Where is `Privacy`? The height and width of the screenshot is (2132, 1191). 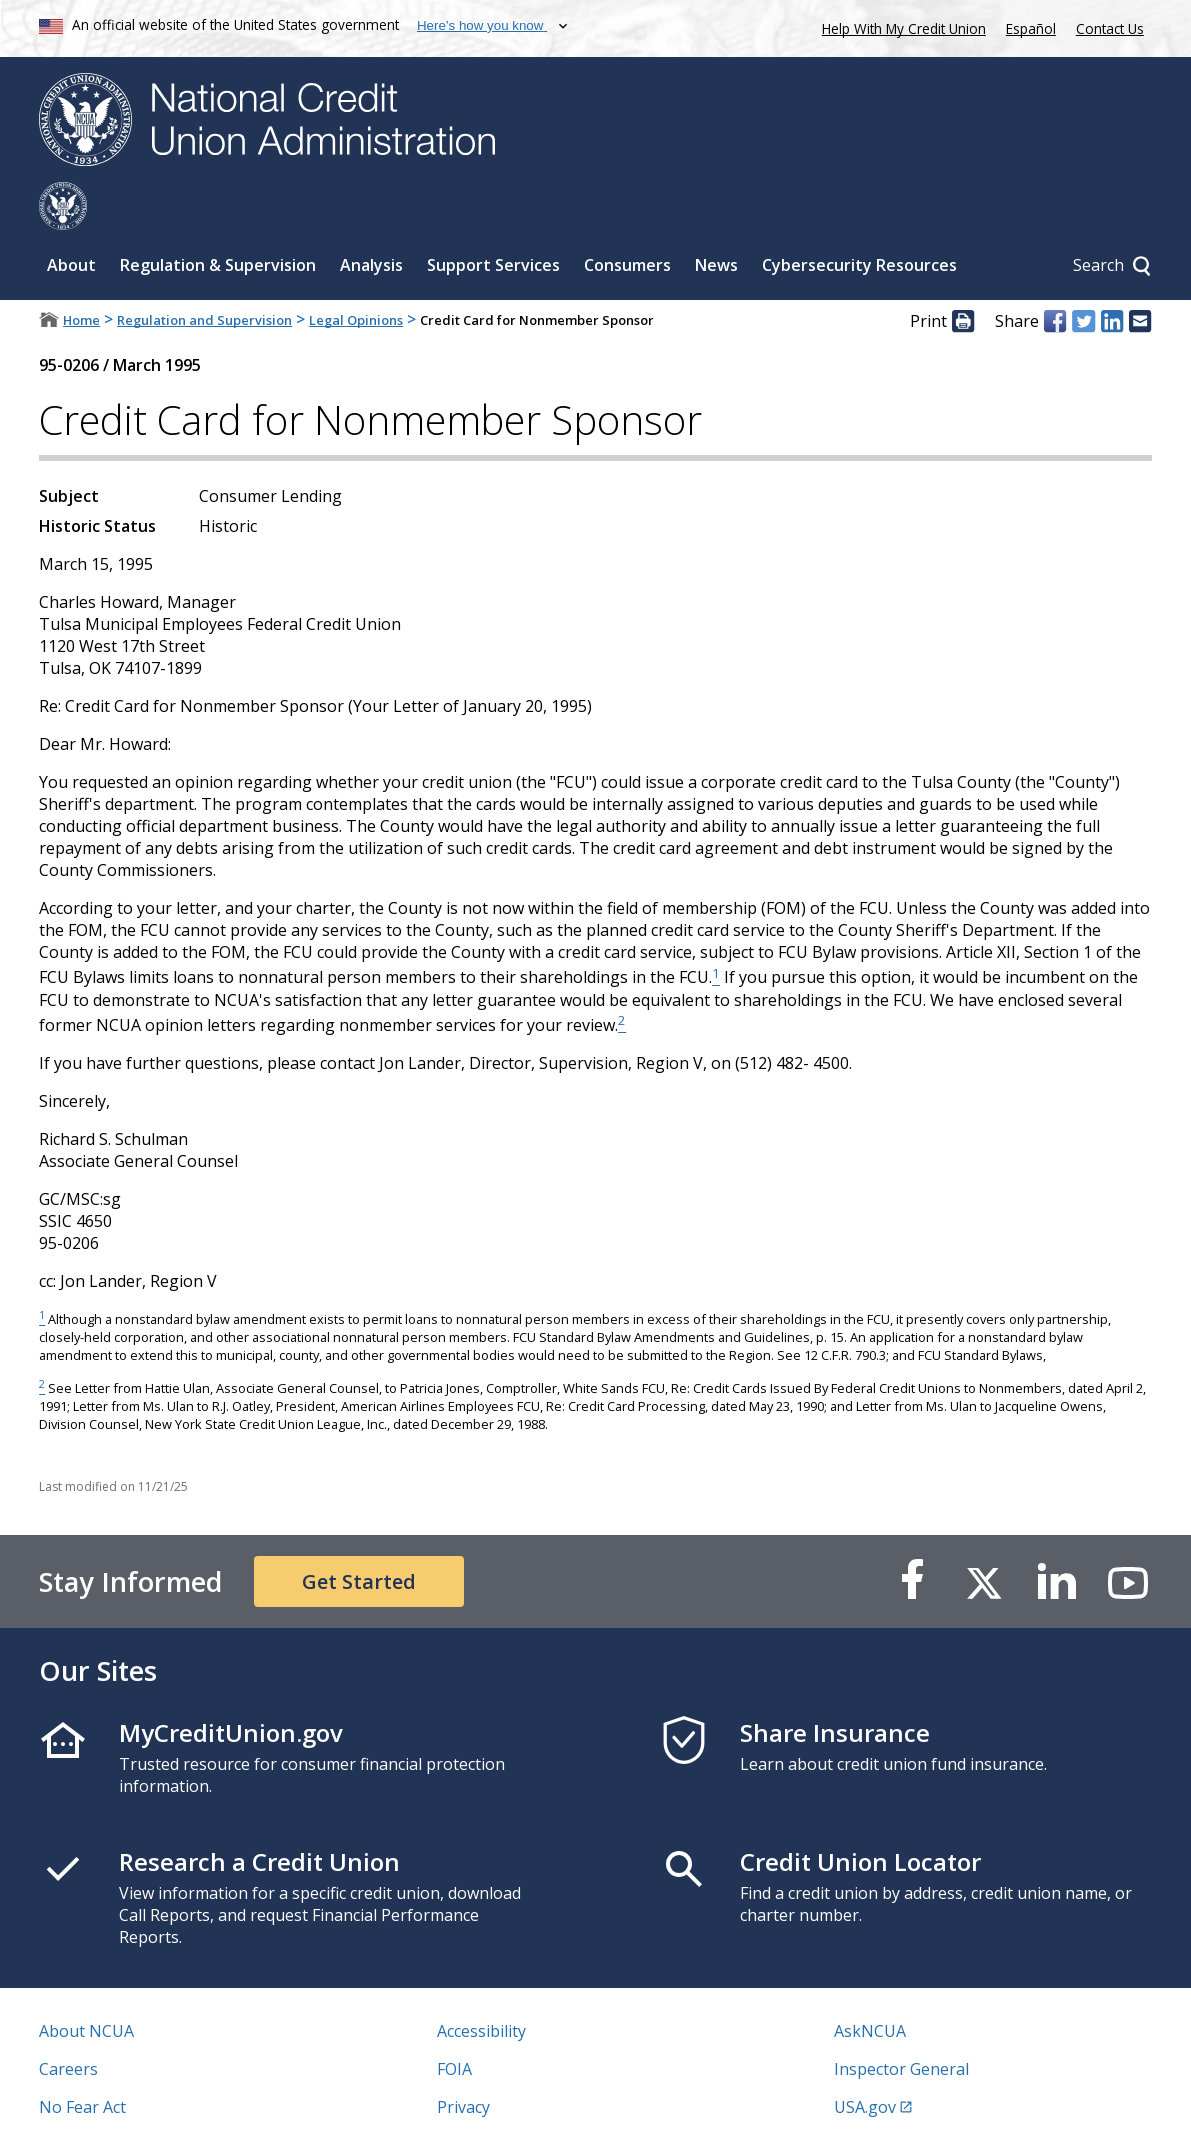 Privacy is located at coordinates (463, 2059).